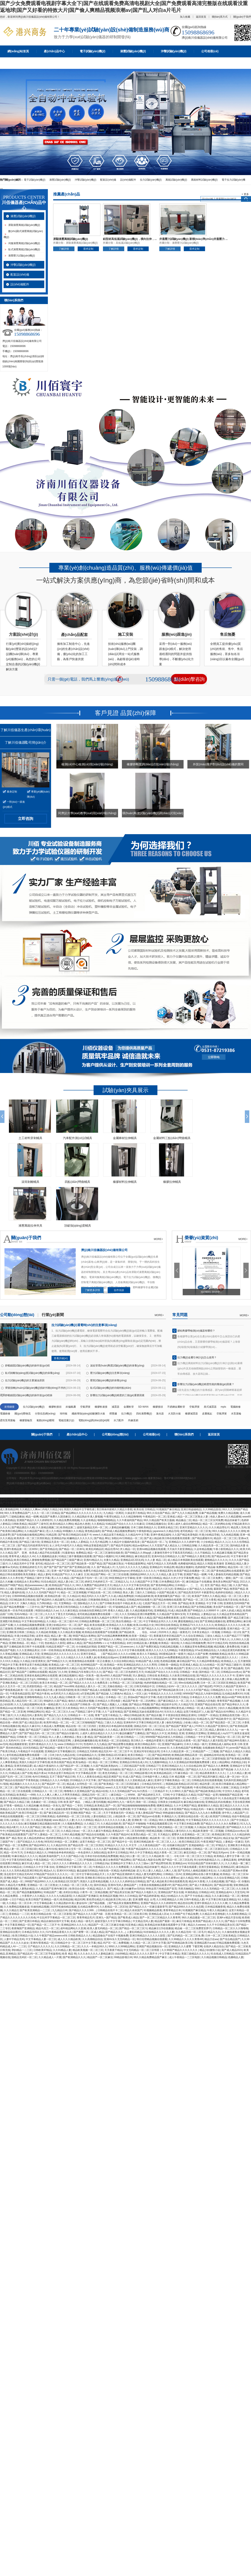 This screenshot has width=251, height=2576. I want to click on 一区二区三区啪啪啪国产精品, so click(86, 1722).